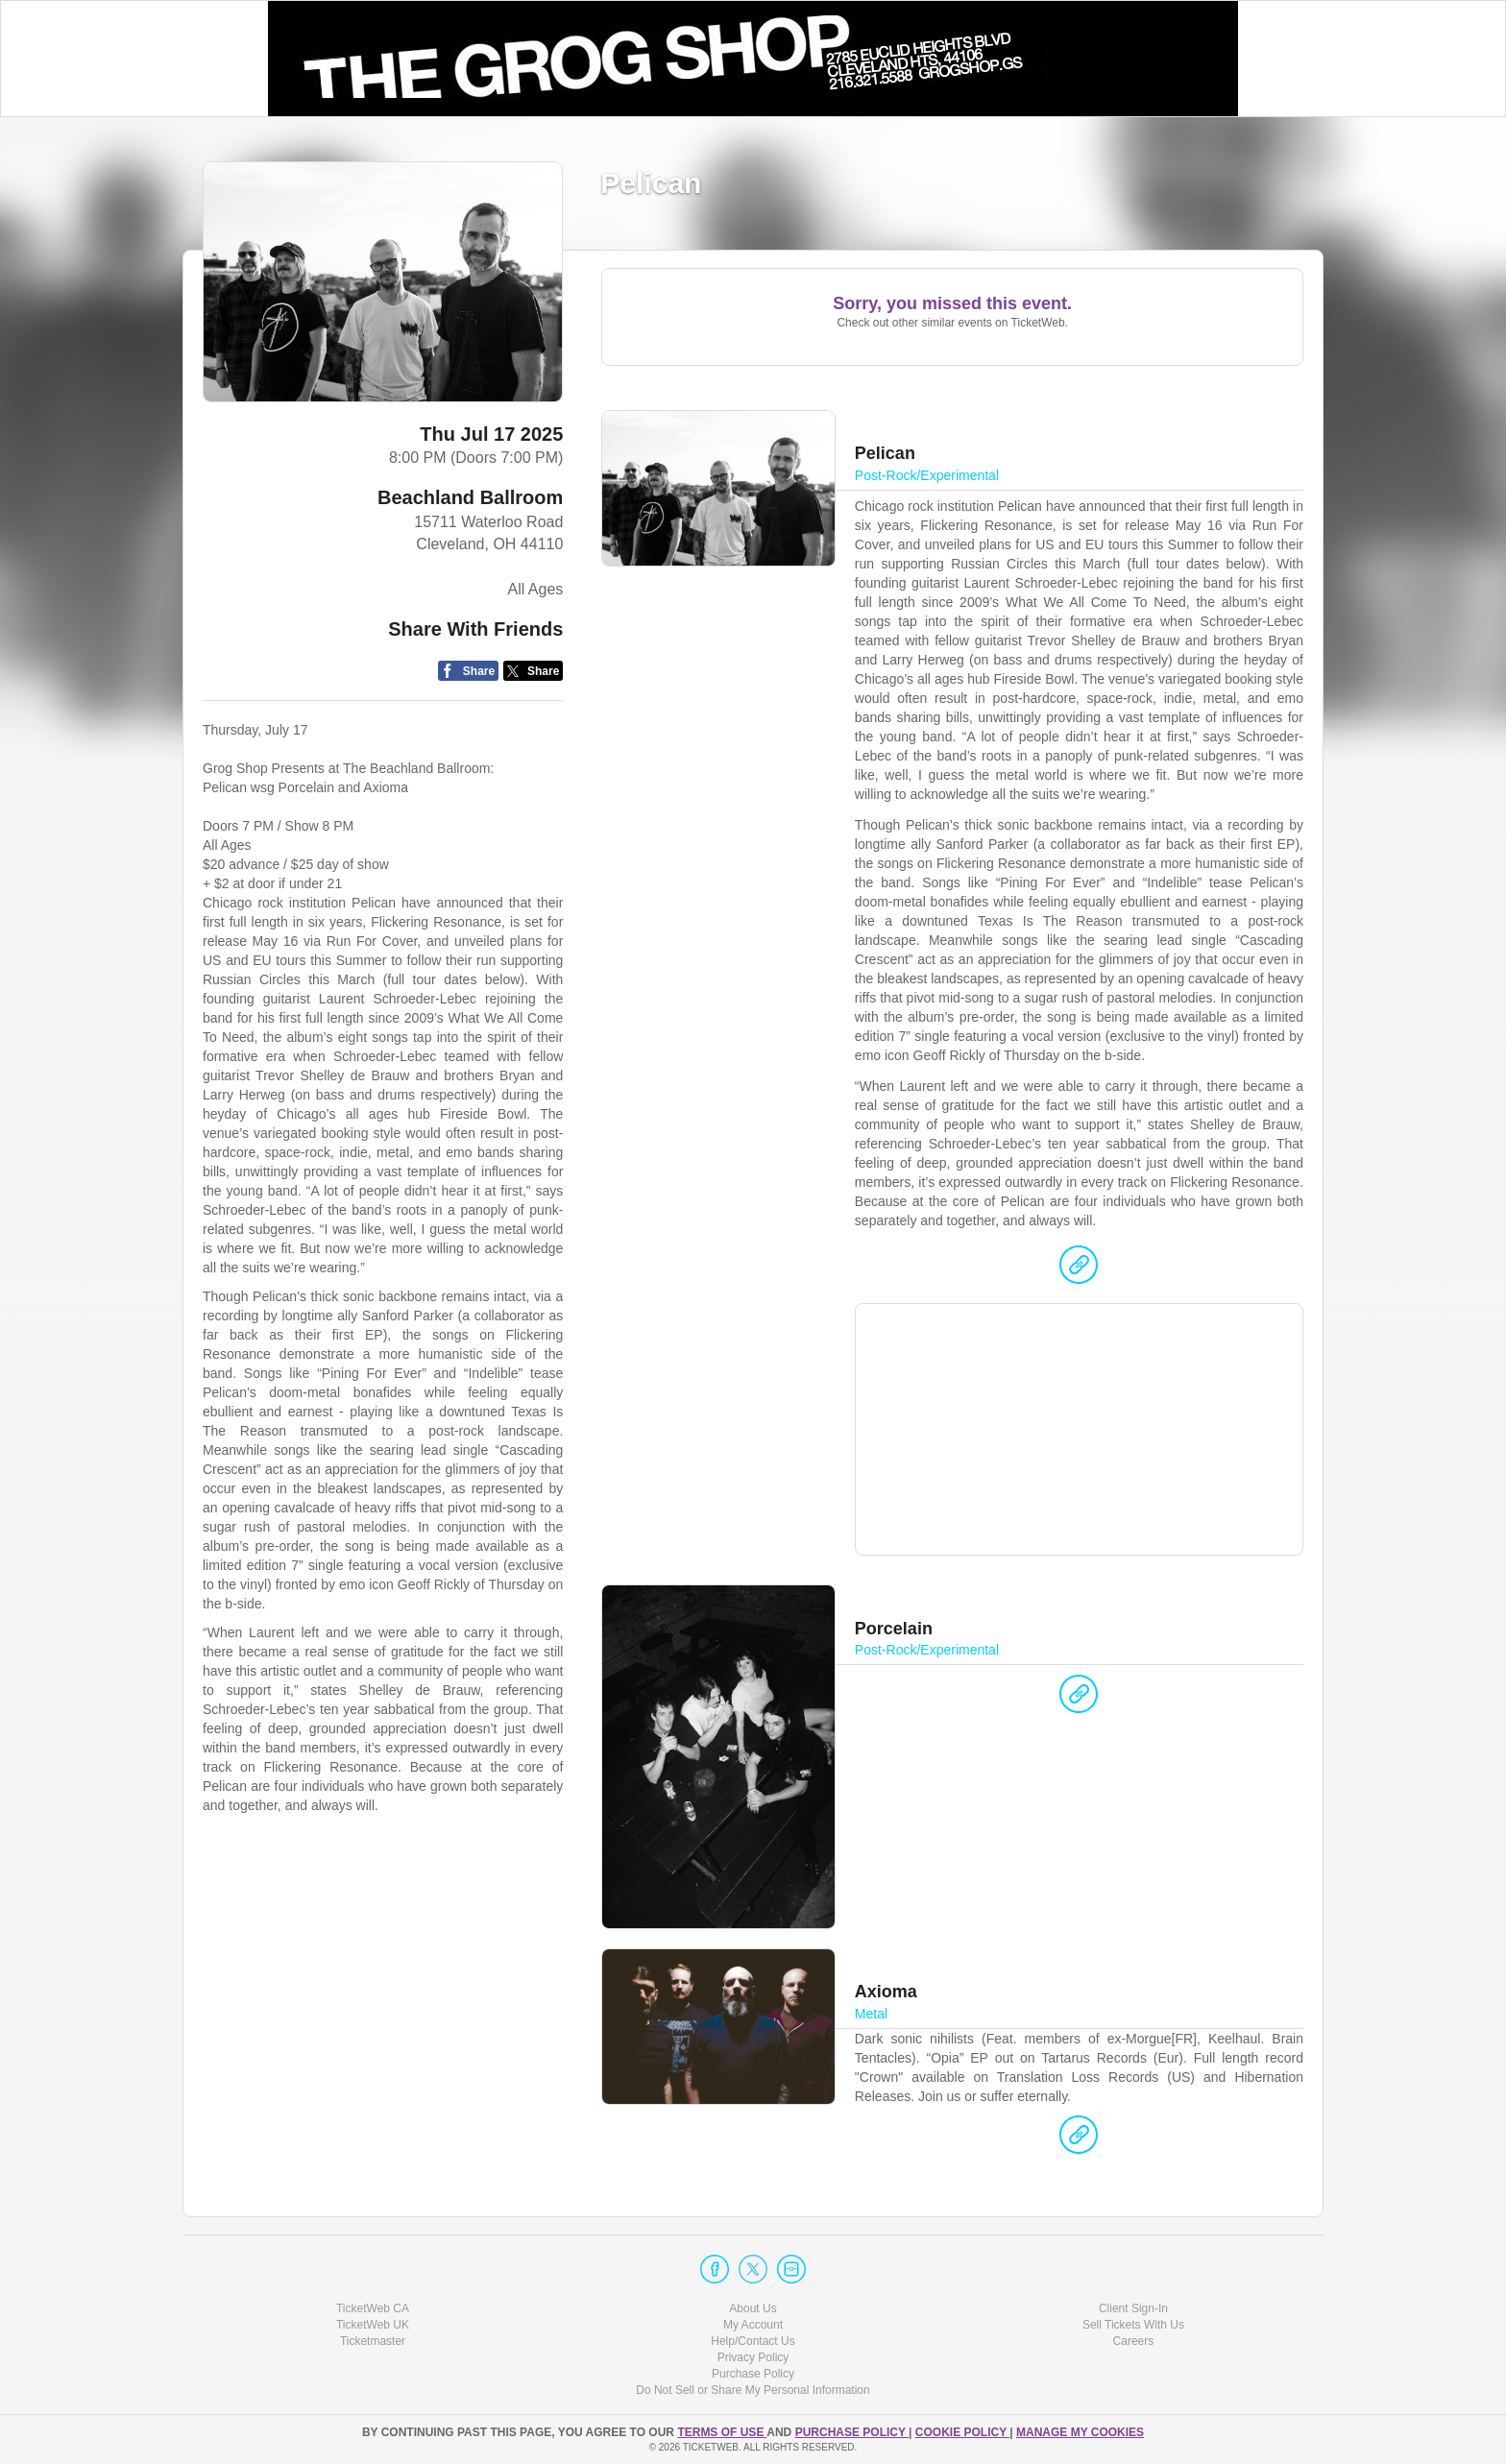  What do you see at coordinates (1133, 2324) in the screenshot?
I see `Sell Tickets With Us` at bounding box center [1133, 2324].